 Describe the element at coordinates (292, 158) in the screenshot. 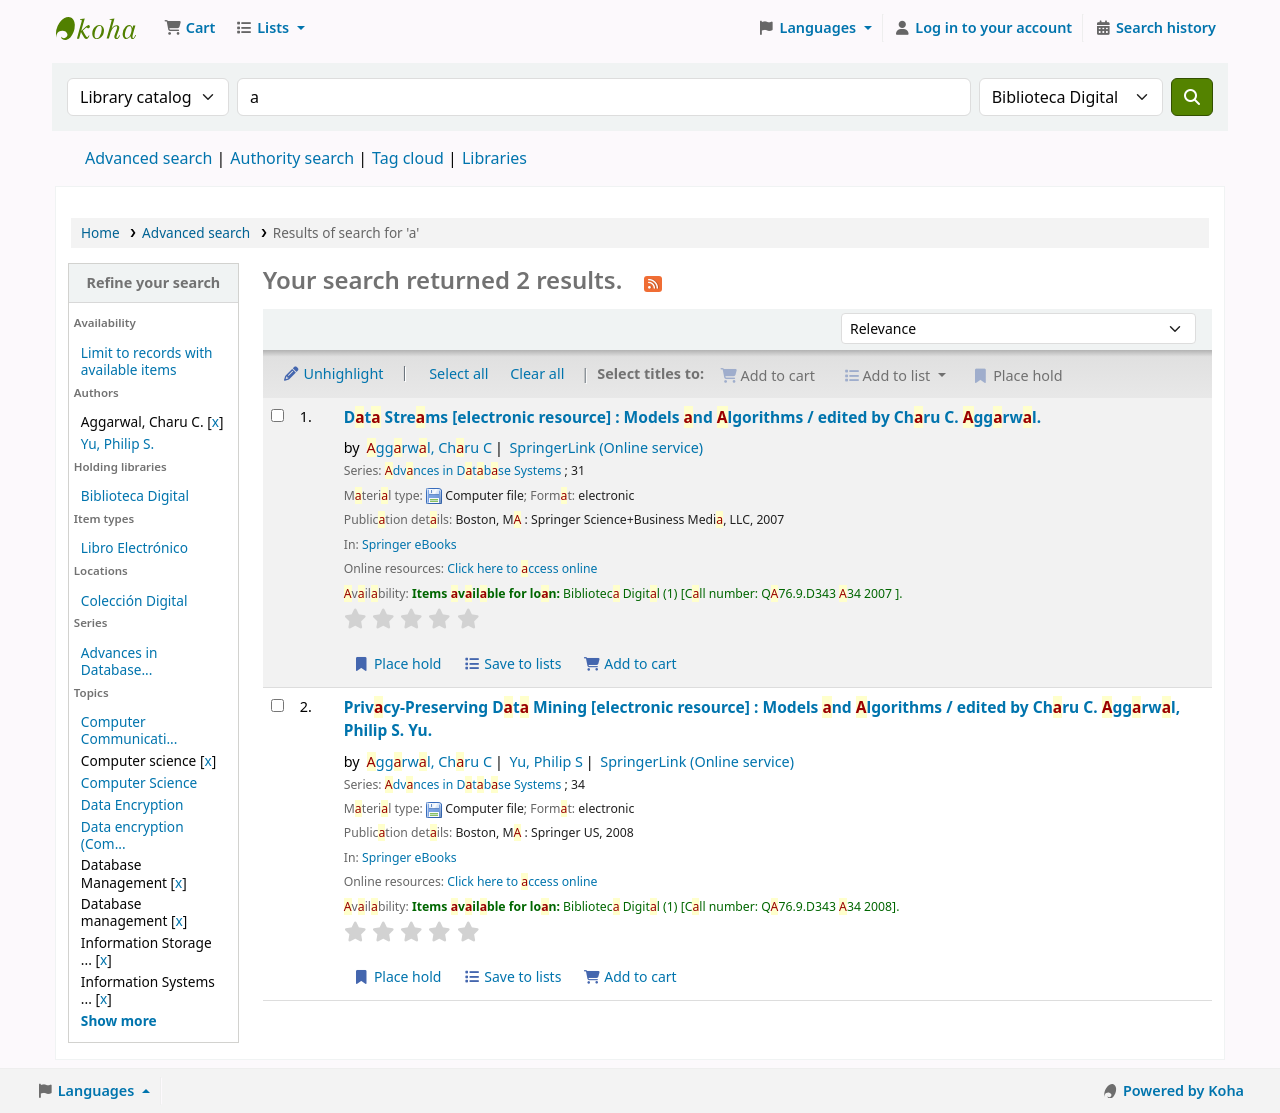

I see `Authority search` at that location.